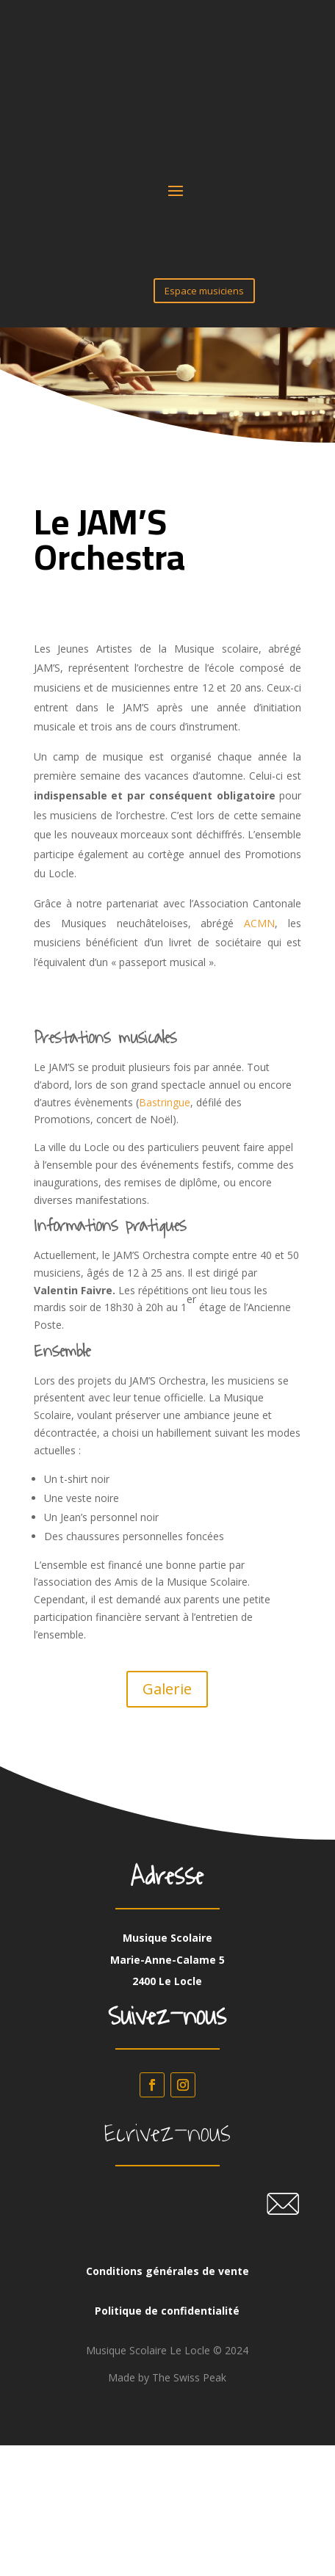 This screenshot has height=2576, width=335. What do you see at coordinates (189, 2377) in the screenshot?
I see `The Swiss Peak` at bounding box center [189, 2377].